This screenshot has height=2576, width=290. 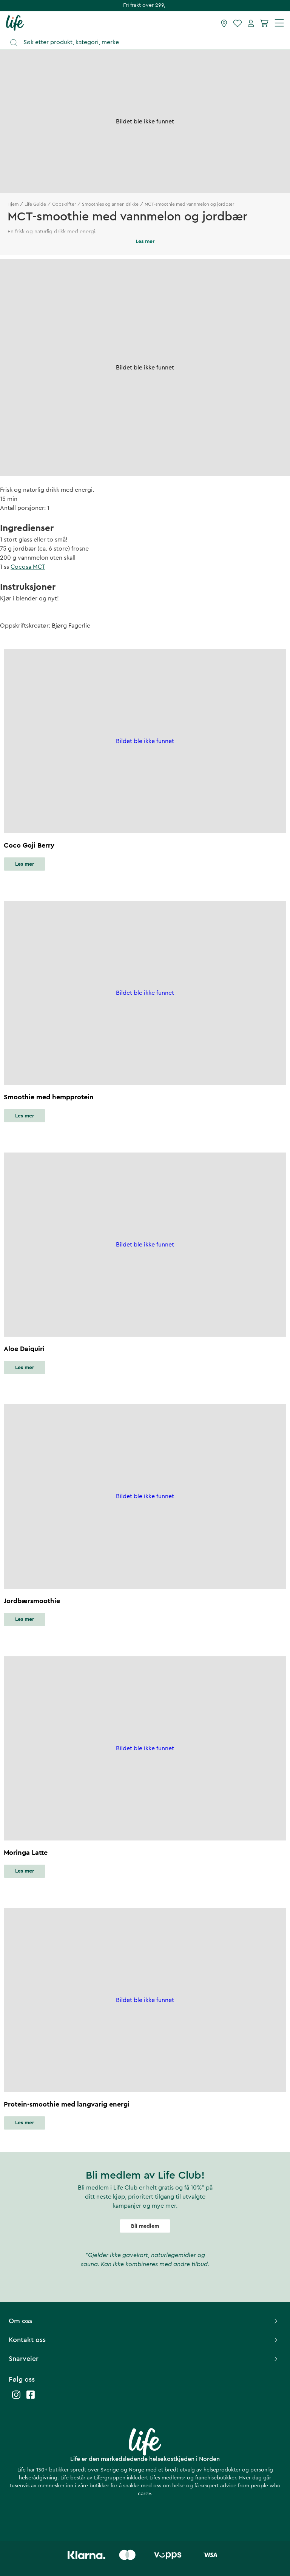 I want to click on [Life facebook], so click(x=30, y=2398).